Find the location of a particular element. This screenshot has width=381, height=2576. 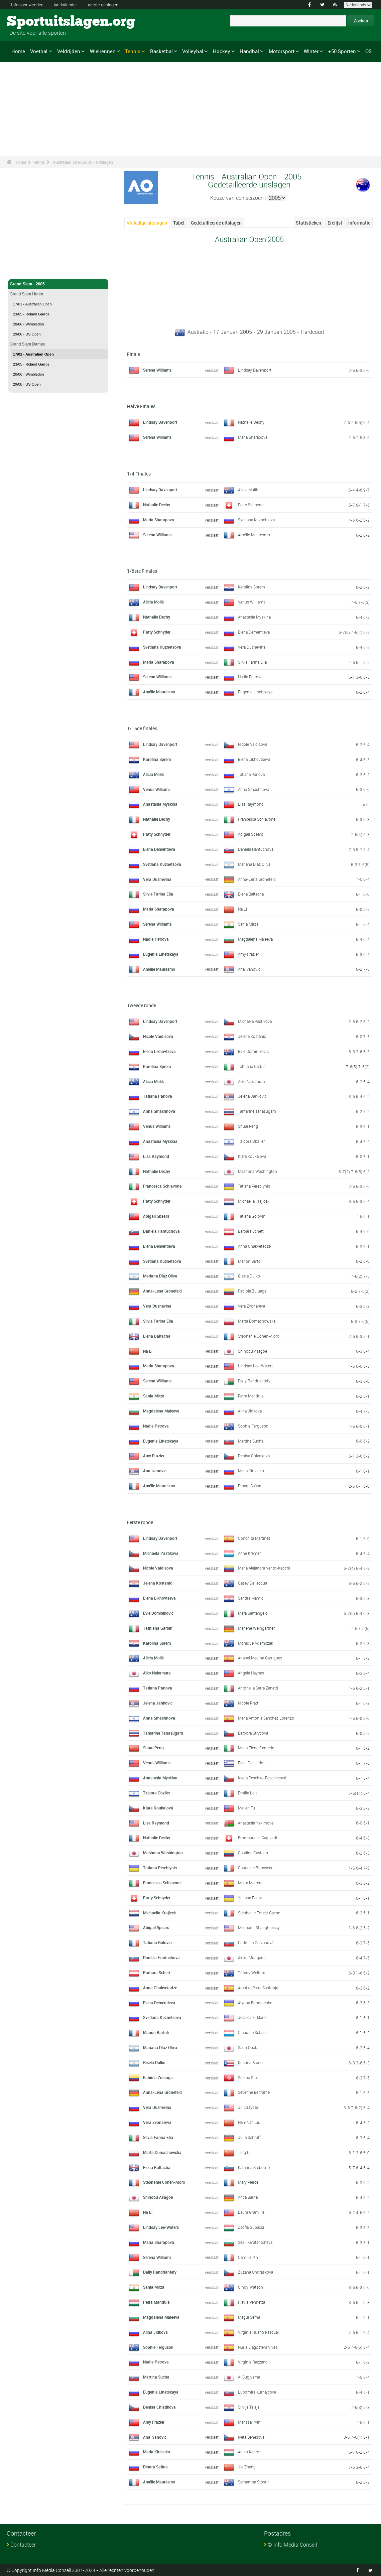

Jaarkalender is located at coordinates (70, 4).